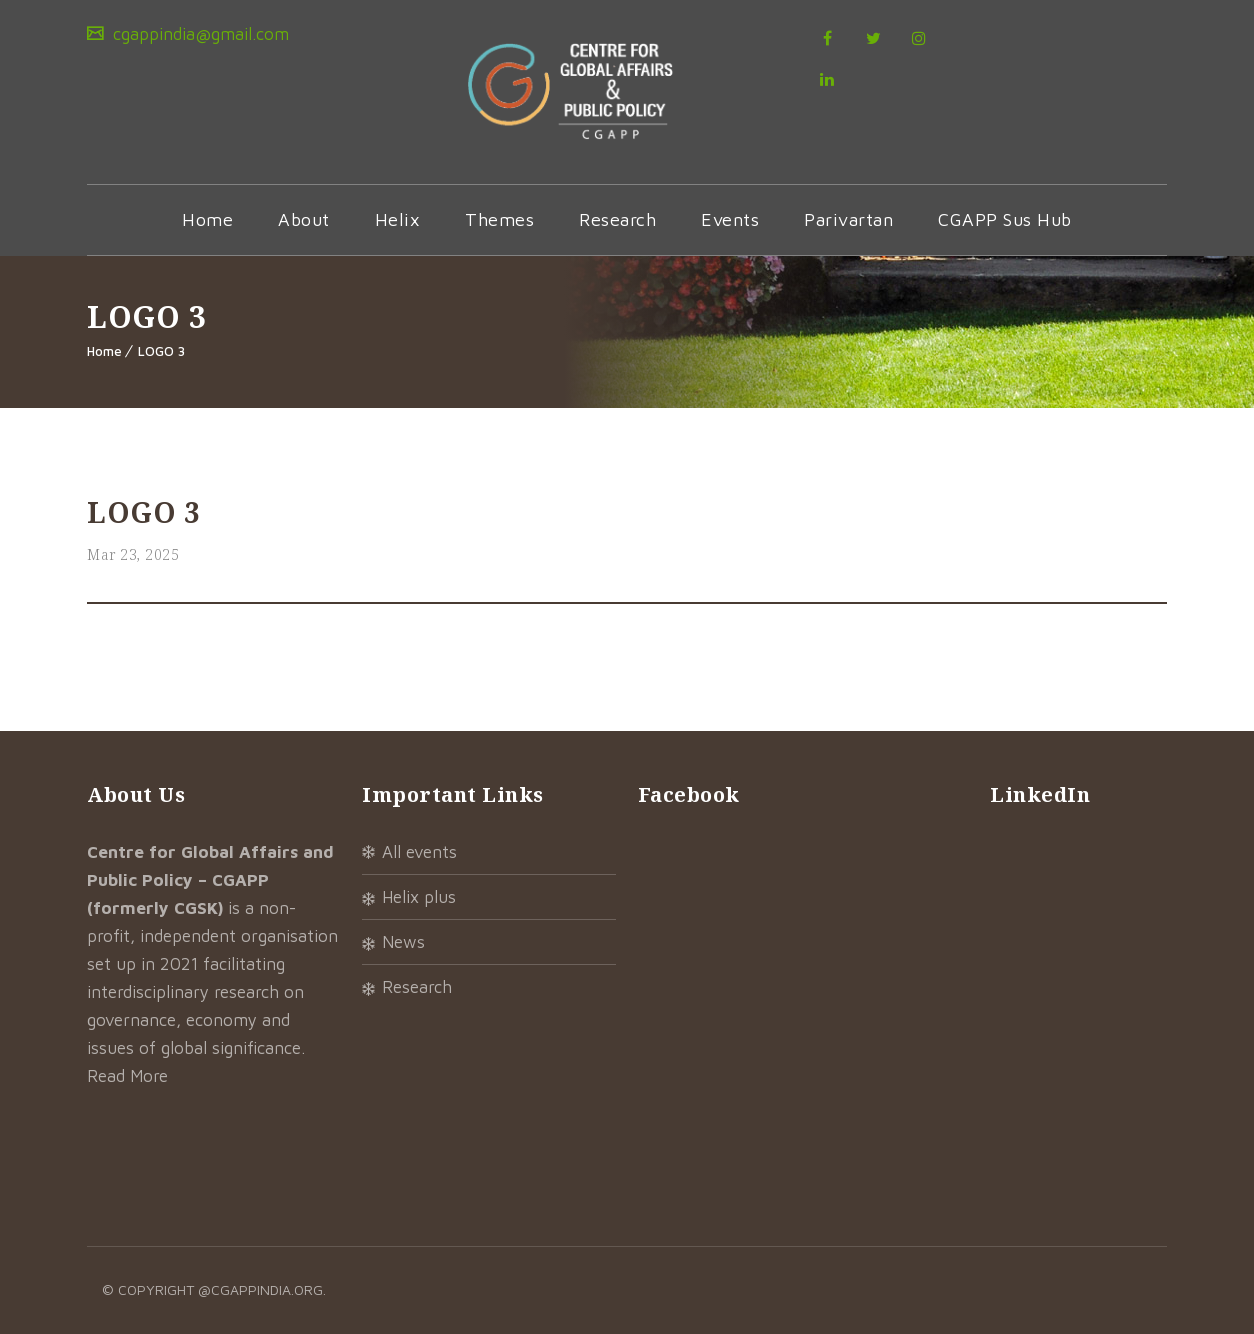  I want to click on Research, so click(617, 219).